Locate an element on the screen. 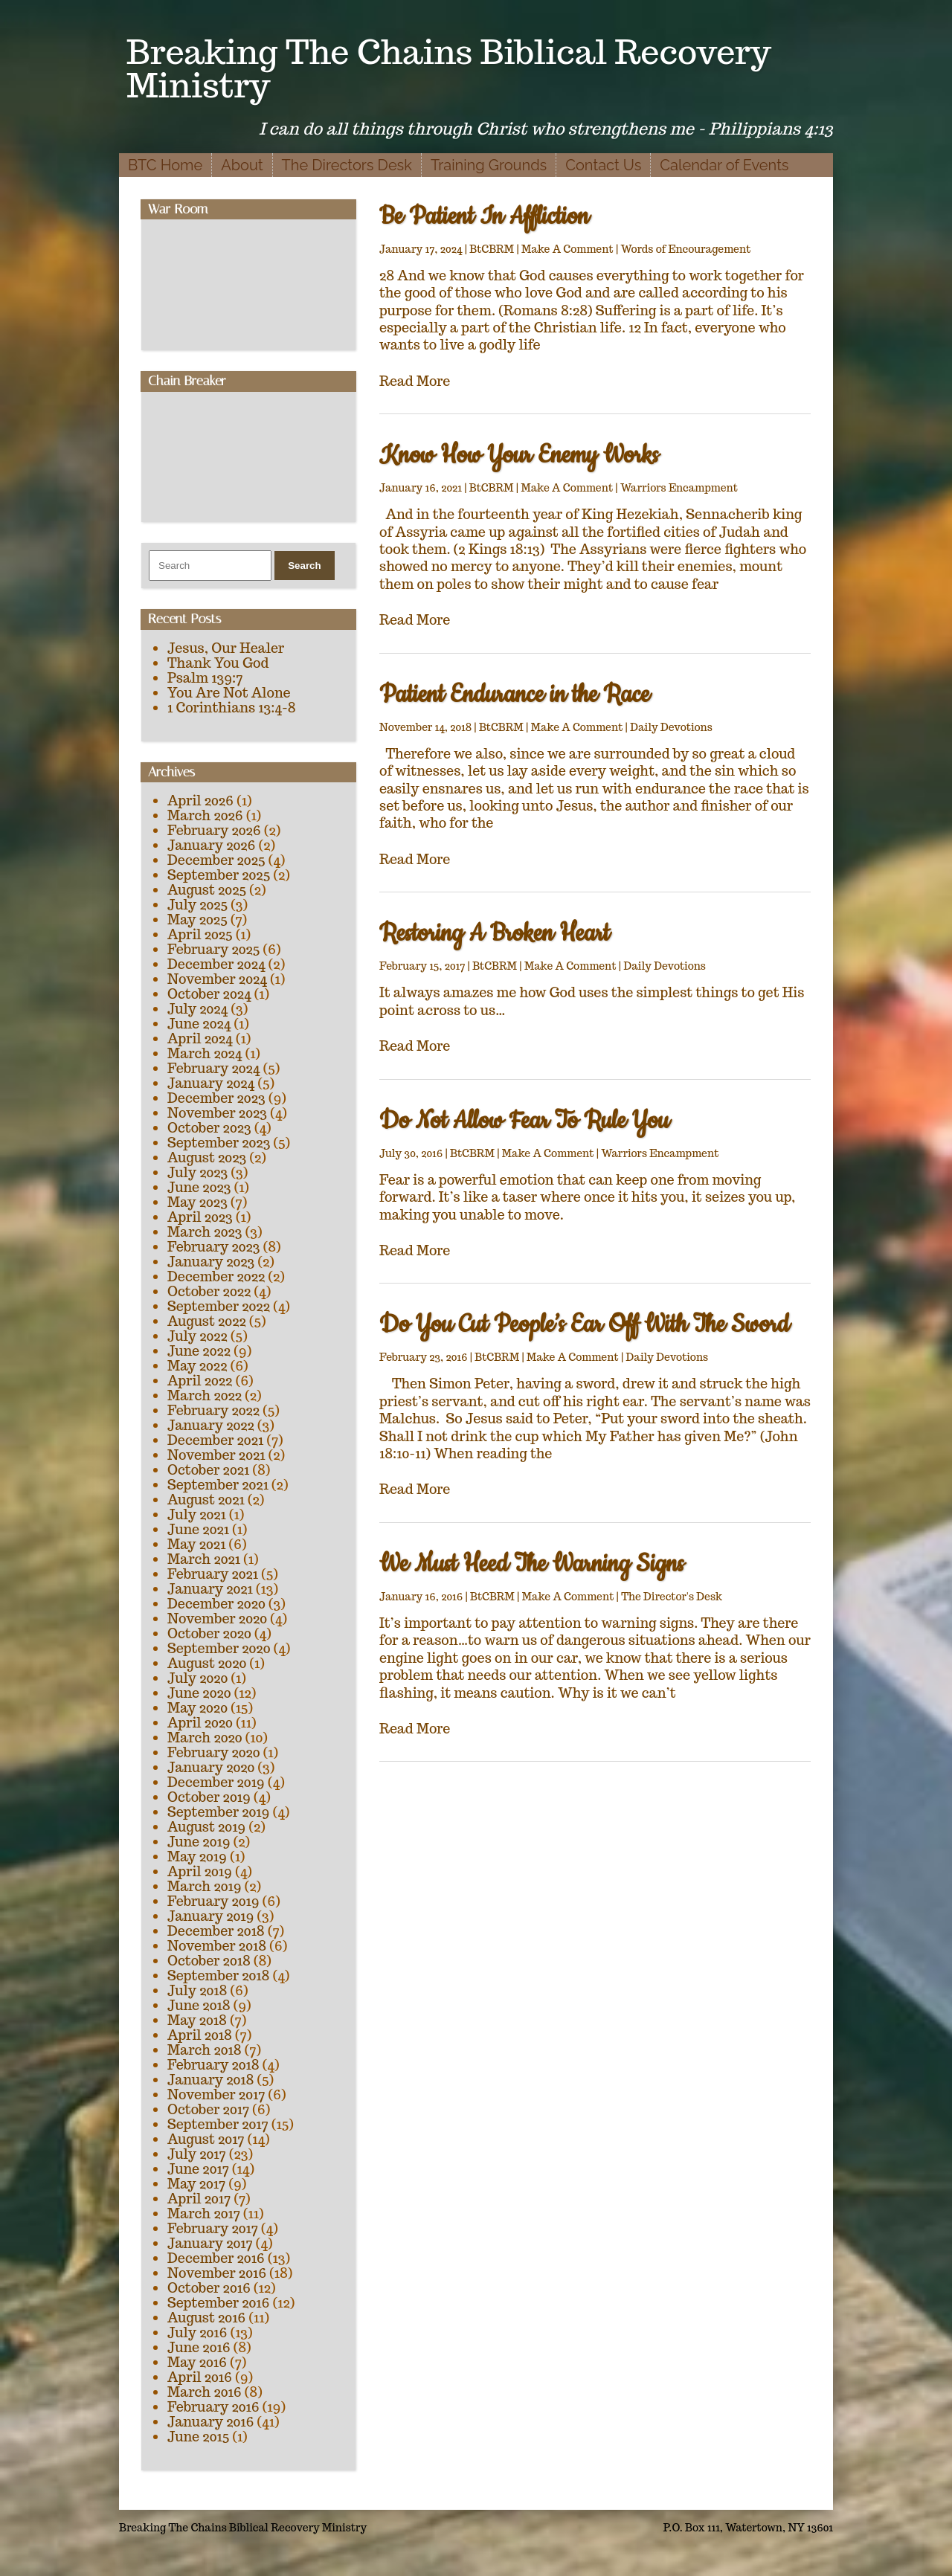 The height and width of the screenshot is (2576, 952). September 2018 is located at coordinates (218, 1975).